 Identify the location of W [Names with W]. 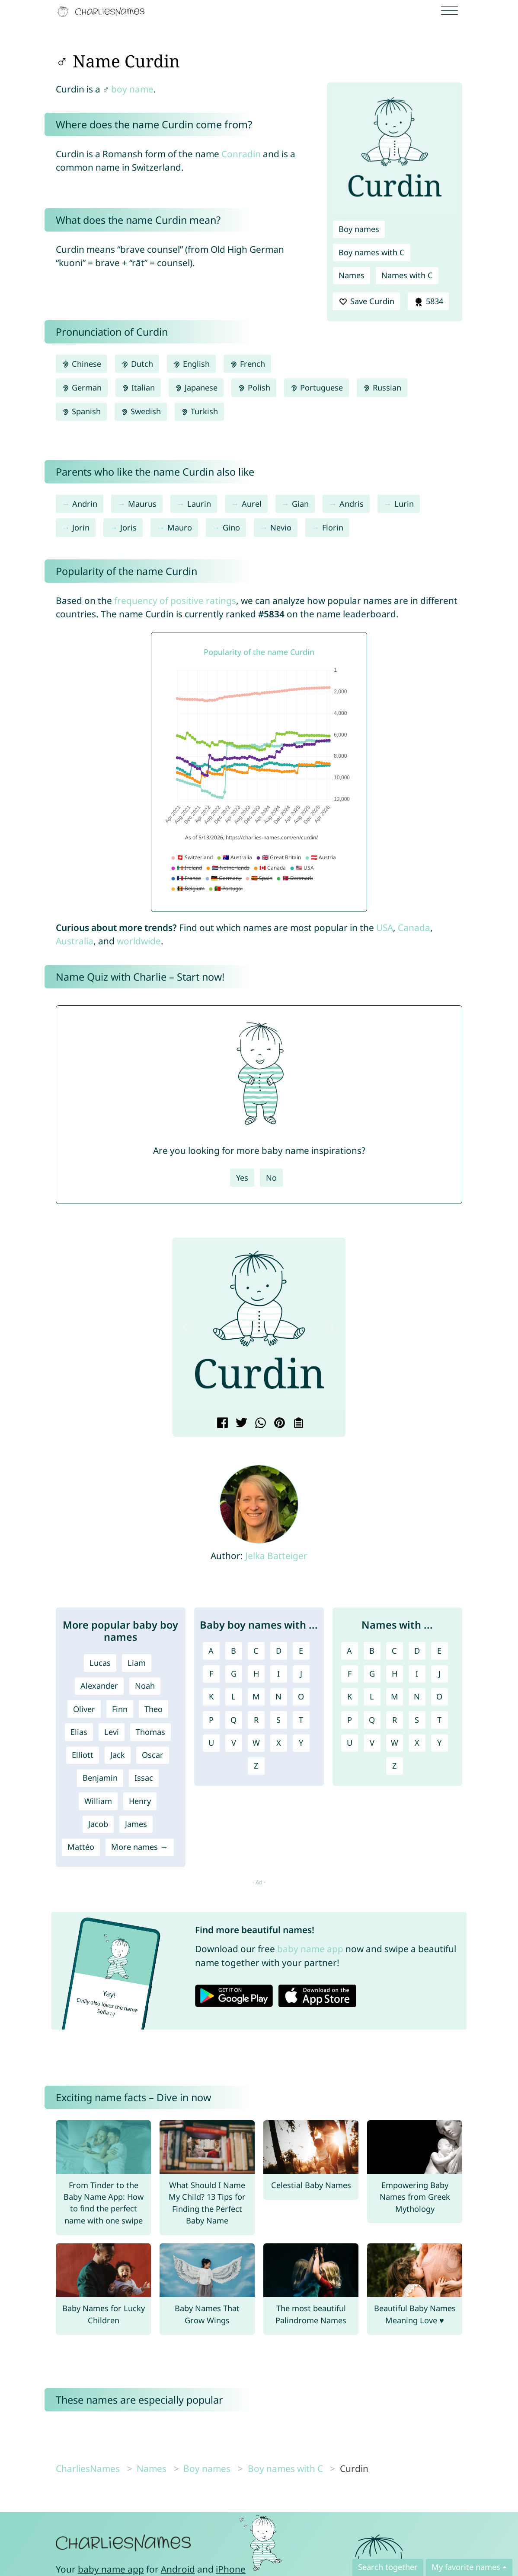
(394, 1742).